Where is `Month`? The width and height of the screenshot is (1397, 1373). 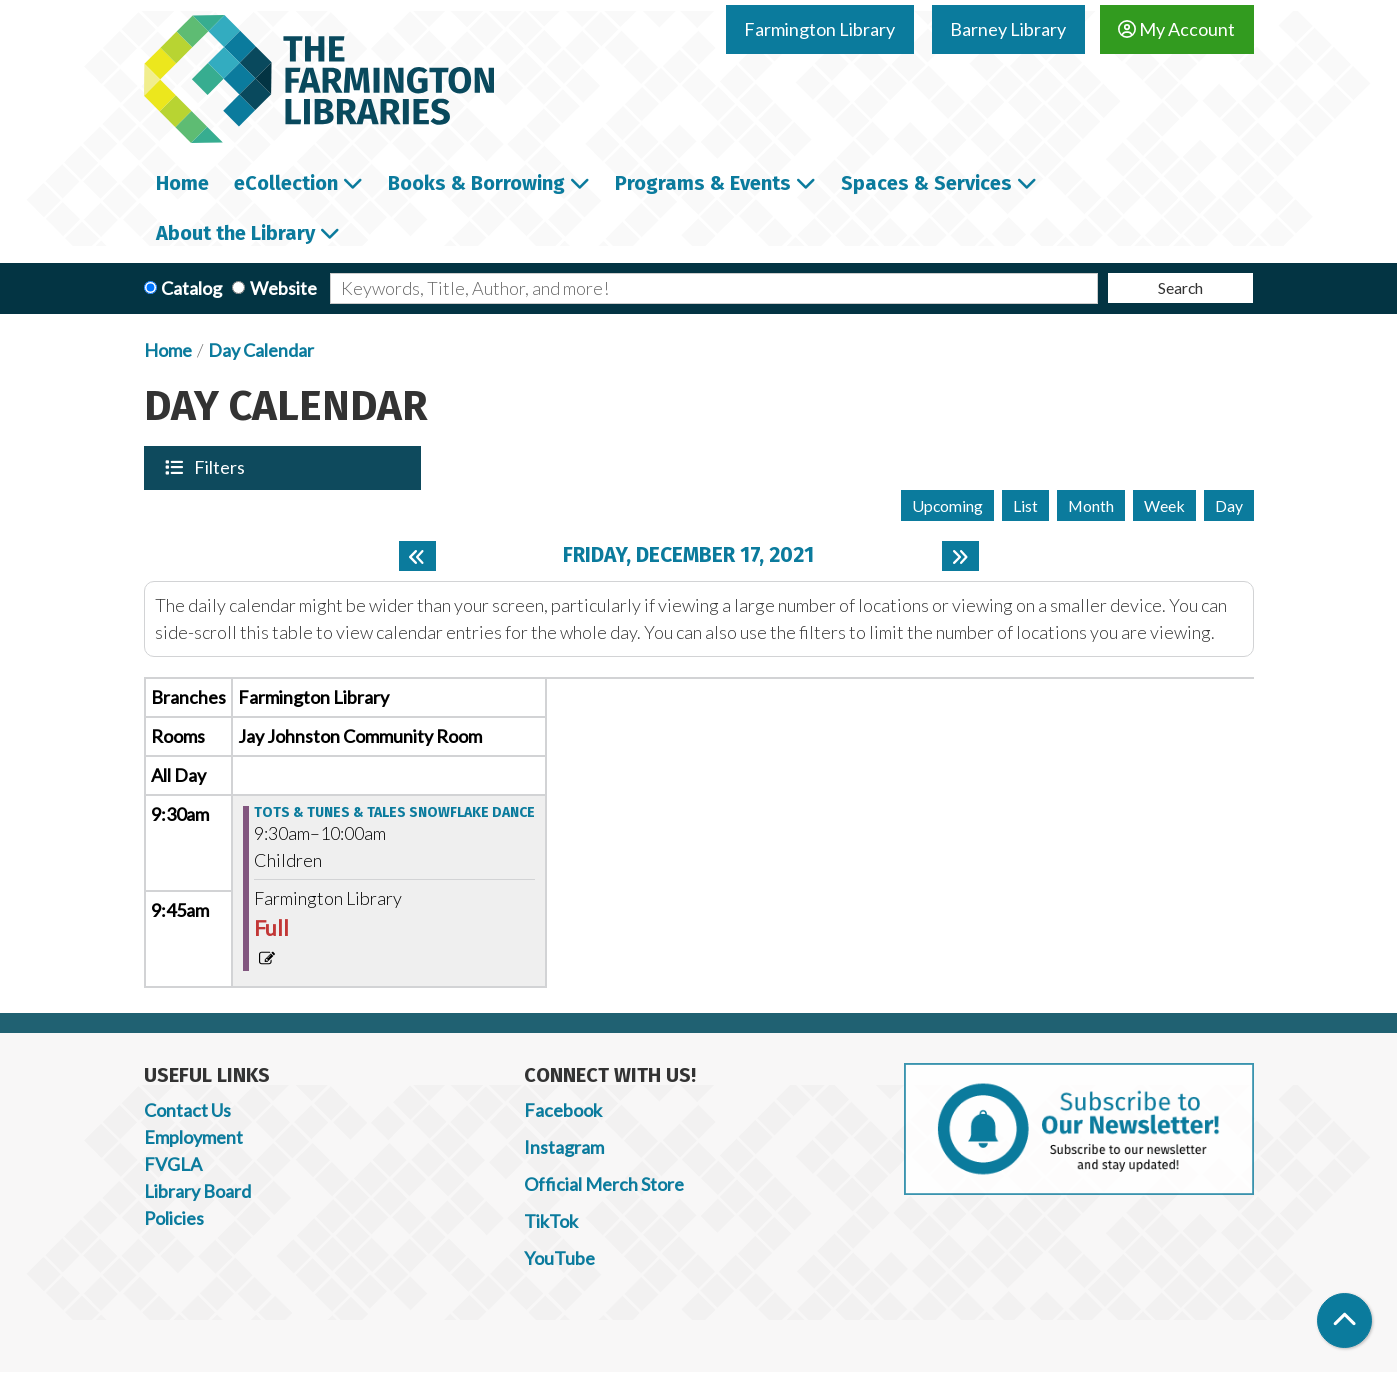
Month is located at coordinates (1091, 505).